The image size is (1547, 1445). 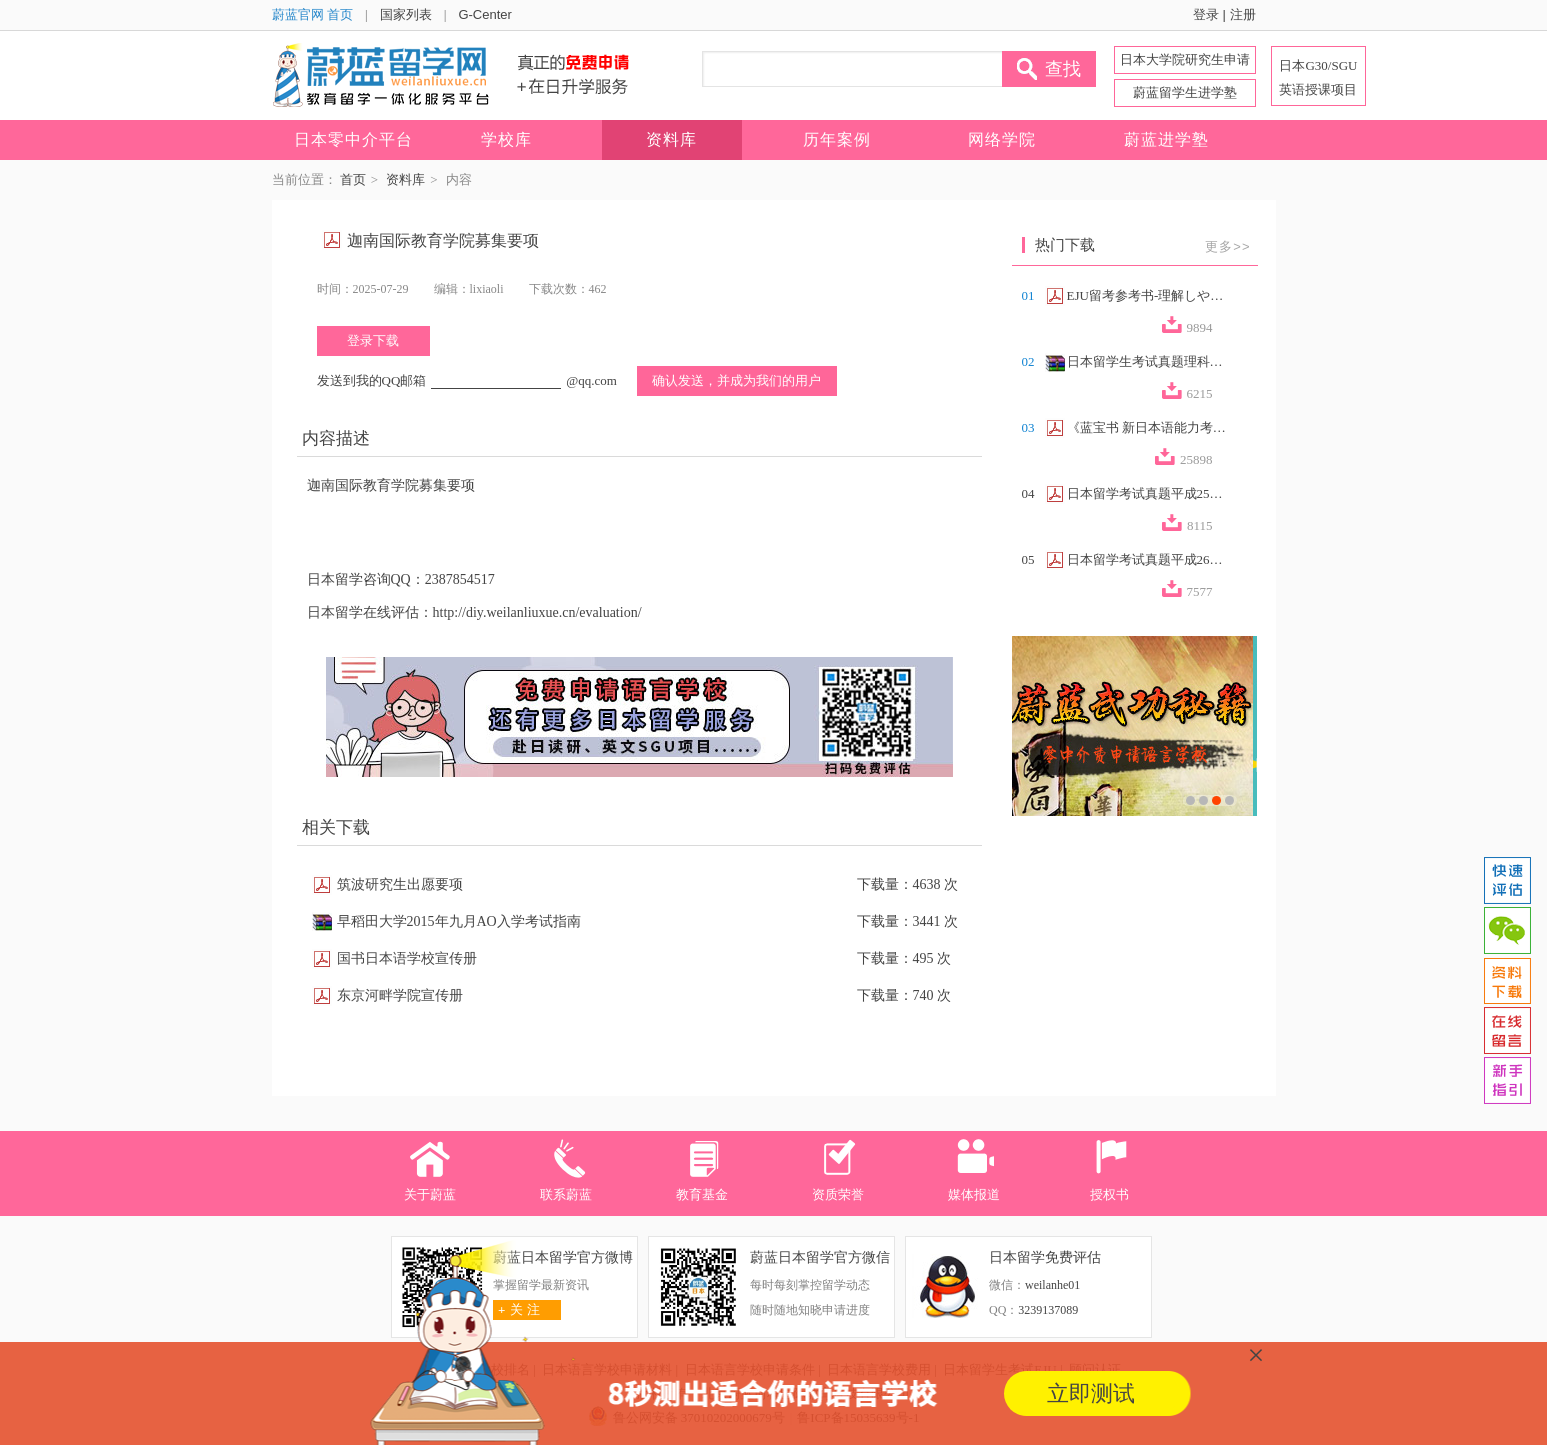 I want to click on 更多>>, so click(x=1227, y=246).